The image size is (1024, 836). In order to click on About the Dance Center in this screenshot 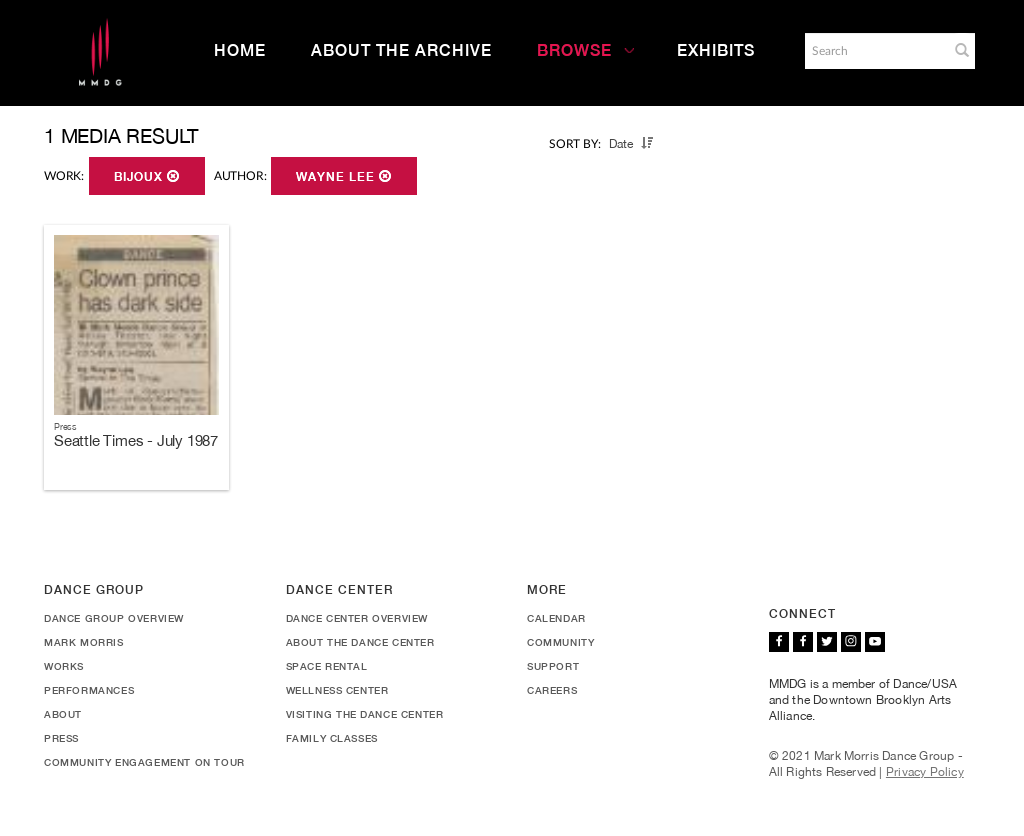, I will do `click(360, 642)`.